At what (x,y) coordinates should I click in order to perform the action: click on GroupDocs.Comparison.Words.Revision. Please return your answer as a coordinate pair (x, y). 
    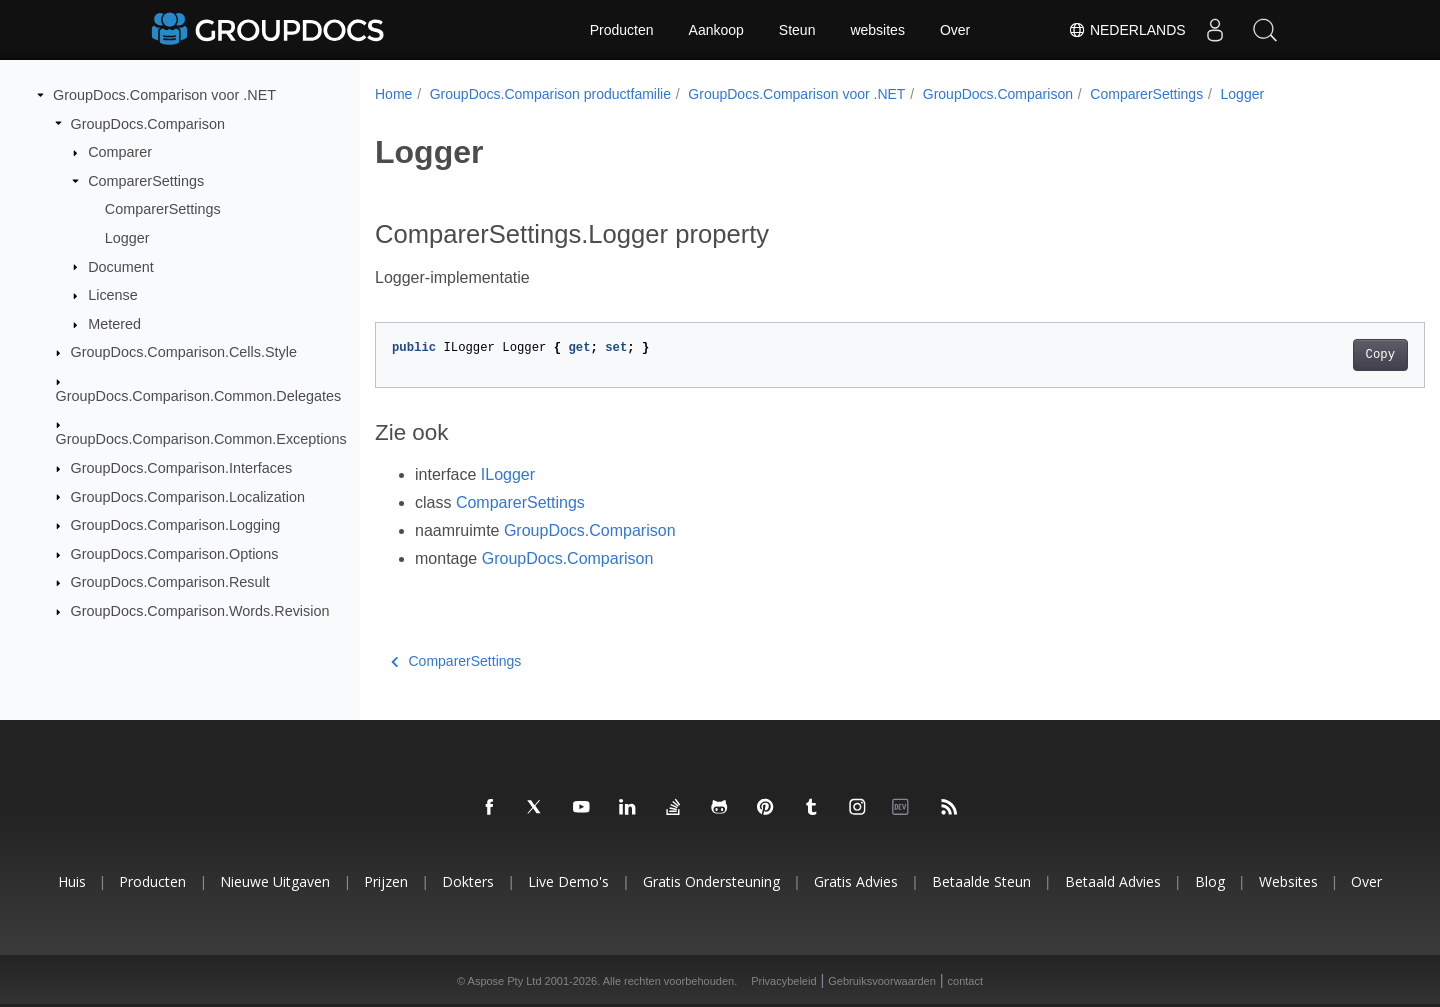
    Looking at the image, I should click on (200, 611).